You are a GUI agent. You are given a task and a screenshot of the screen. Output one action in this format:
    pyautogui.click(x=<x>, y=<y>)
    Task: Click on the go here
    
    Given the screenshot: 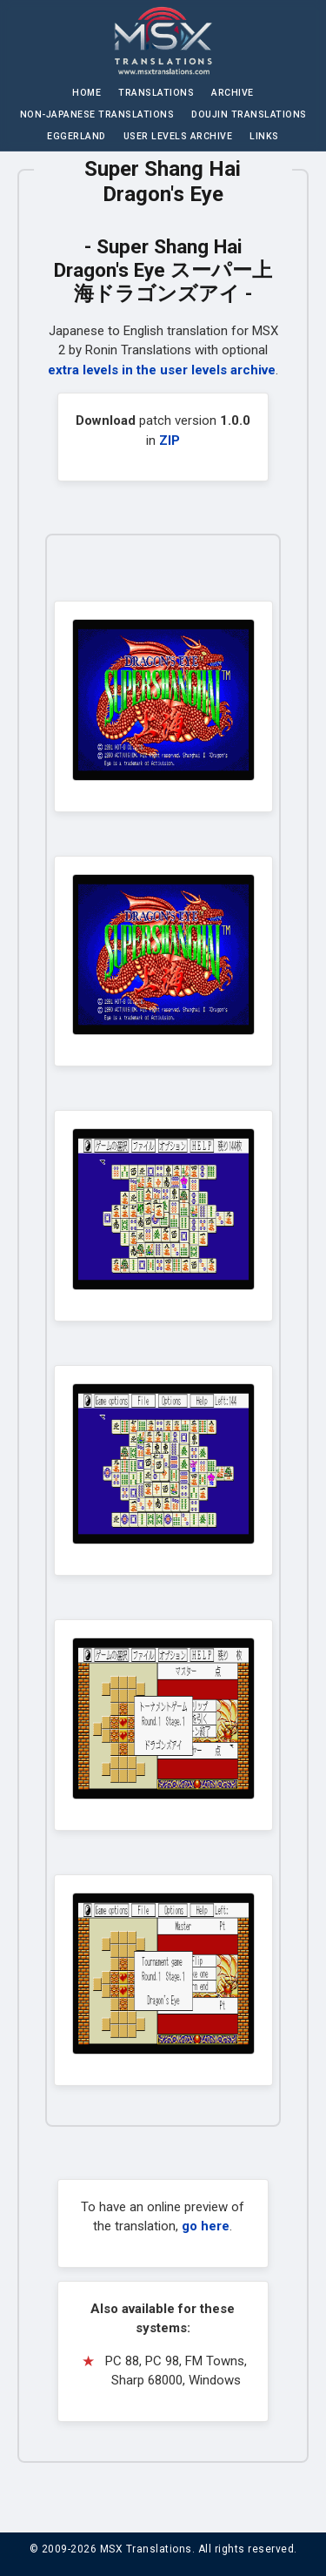 What is the action you would take?
    pyautogui.click(x=206, y=2226)
    